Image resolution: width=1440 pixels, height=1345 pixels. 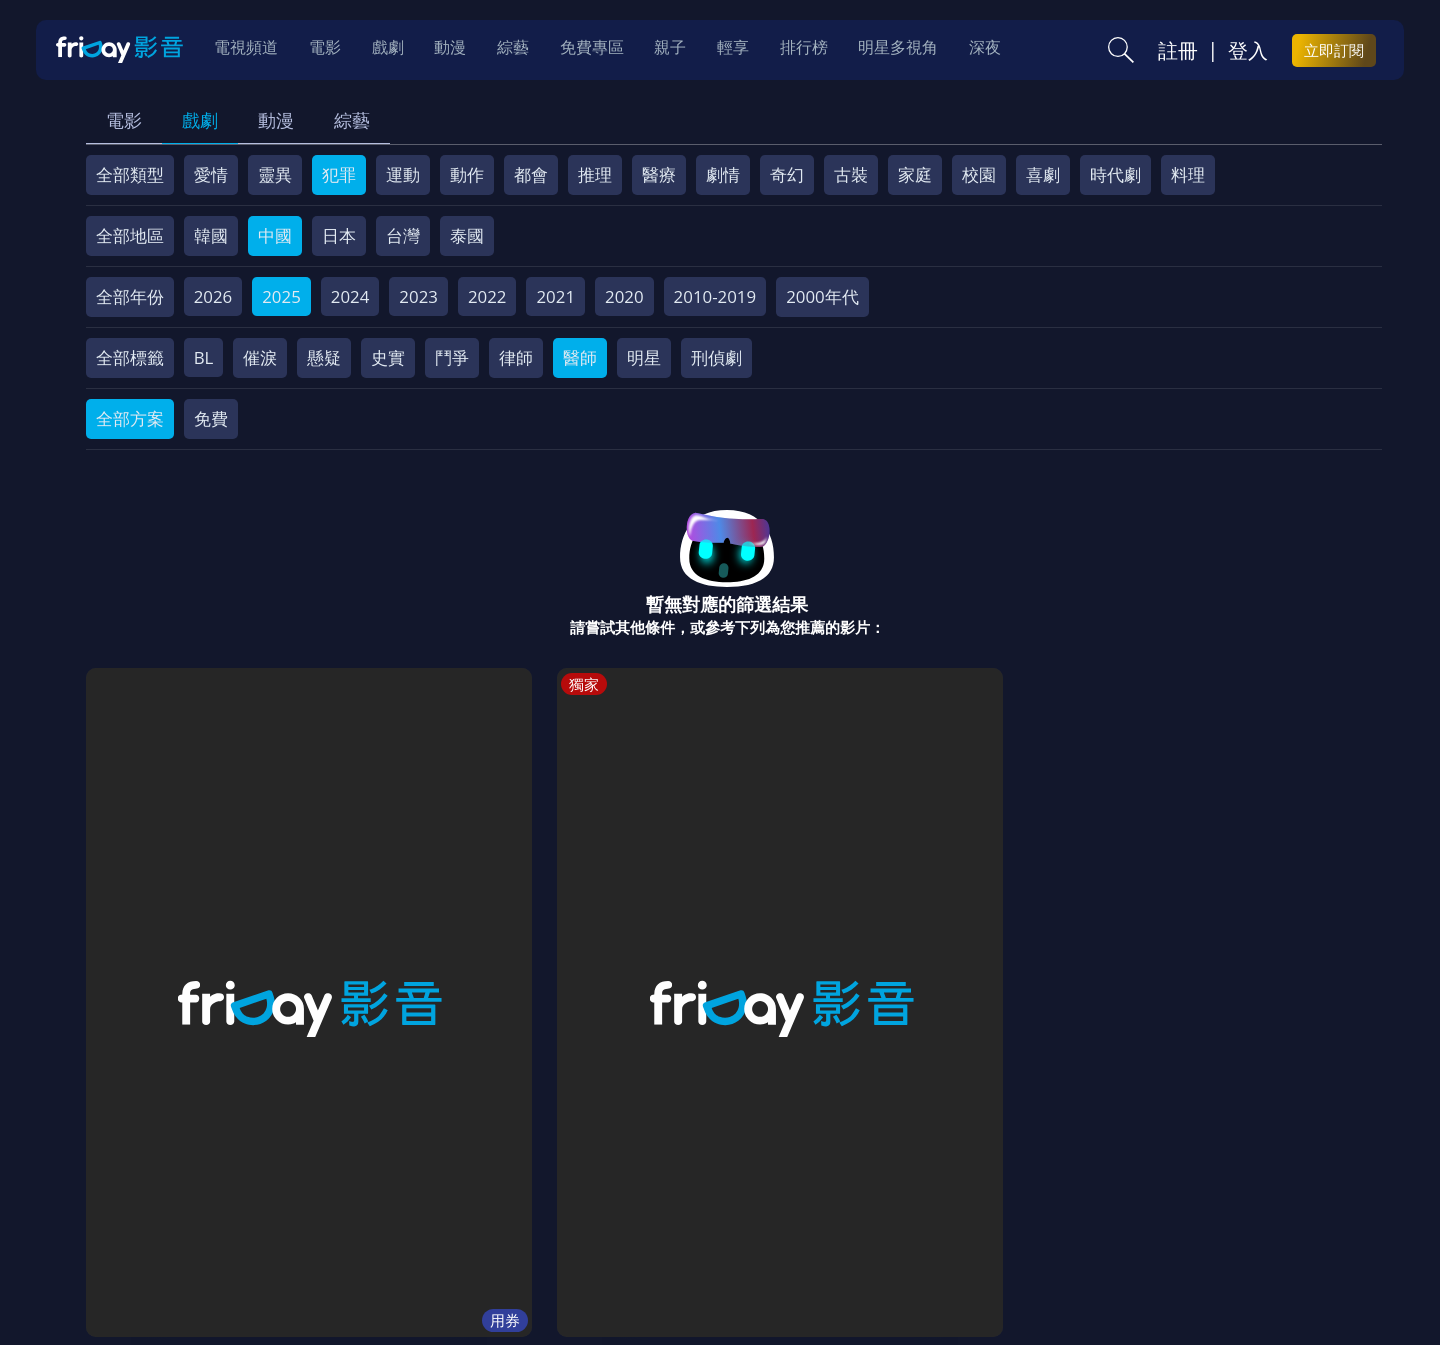 I want to click on 運動, so click(x=403, y=174).